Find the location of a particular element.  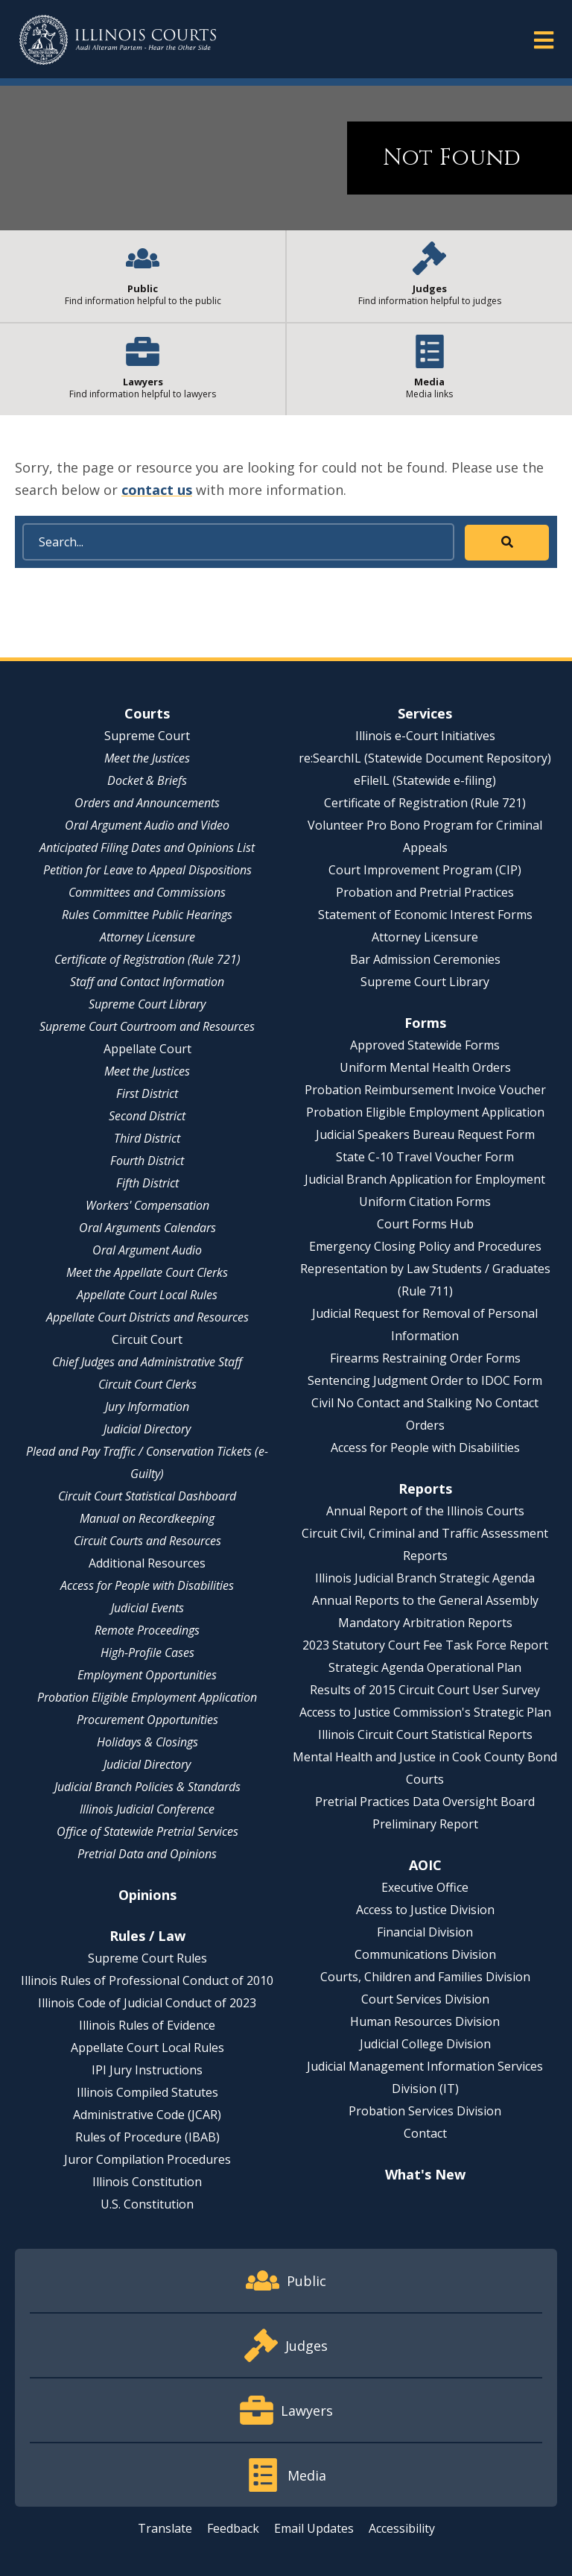

Judicial Events is located at coordinates (147, 1608).